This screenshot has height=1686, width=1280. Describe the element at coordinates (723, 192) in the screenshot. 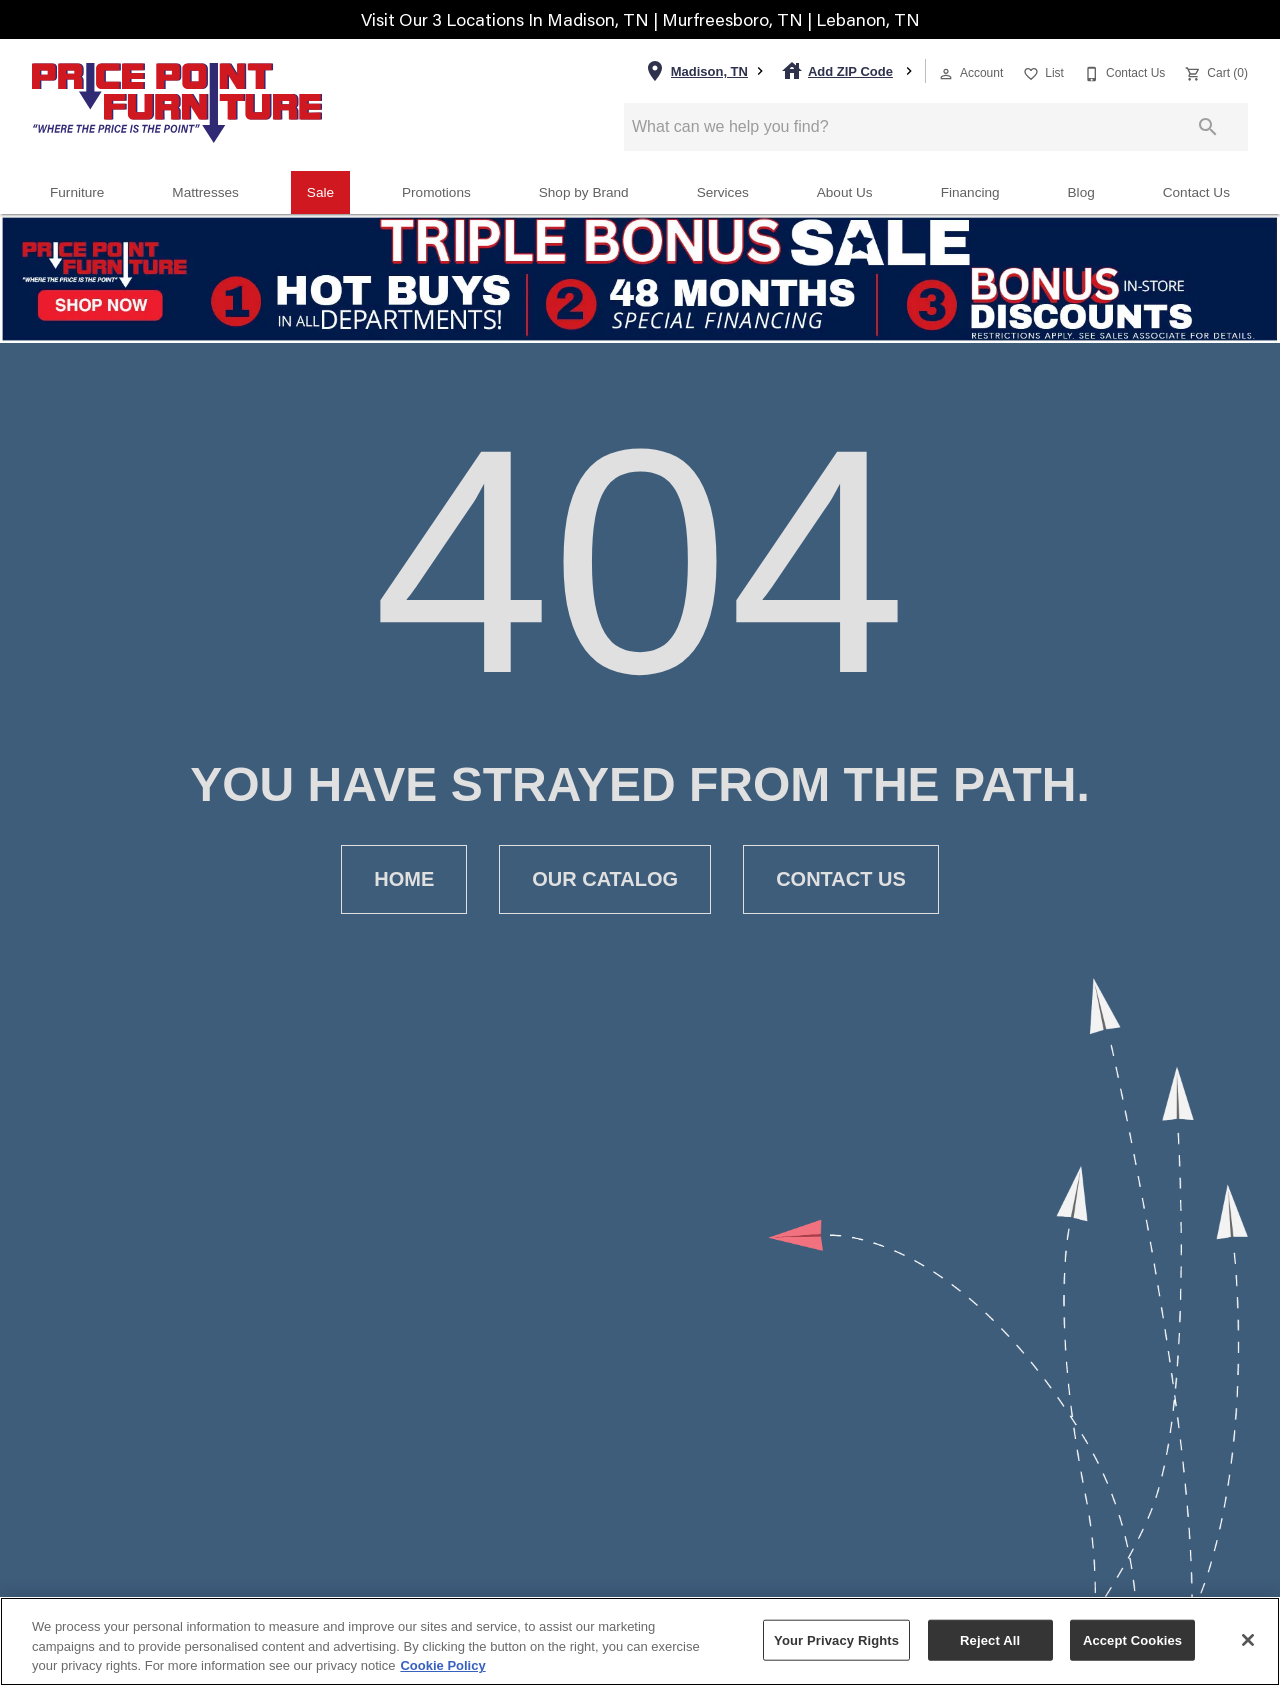

I see `Services` at that location.